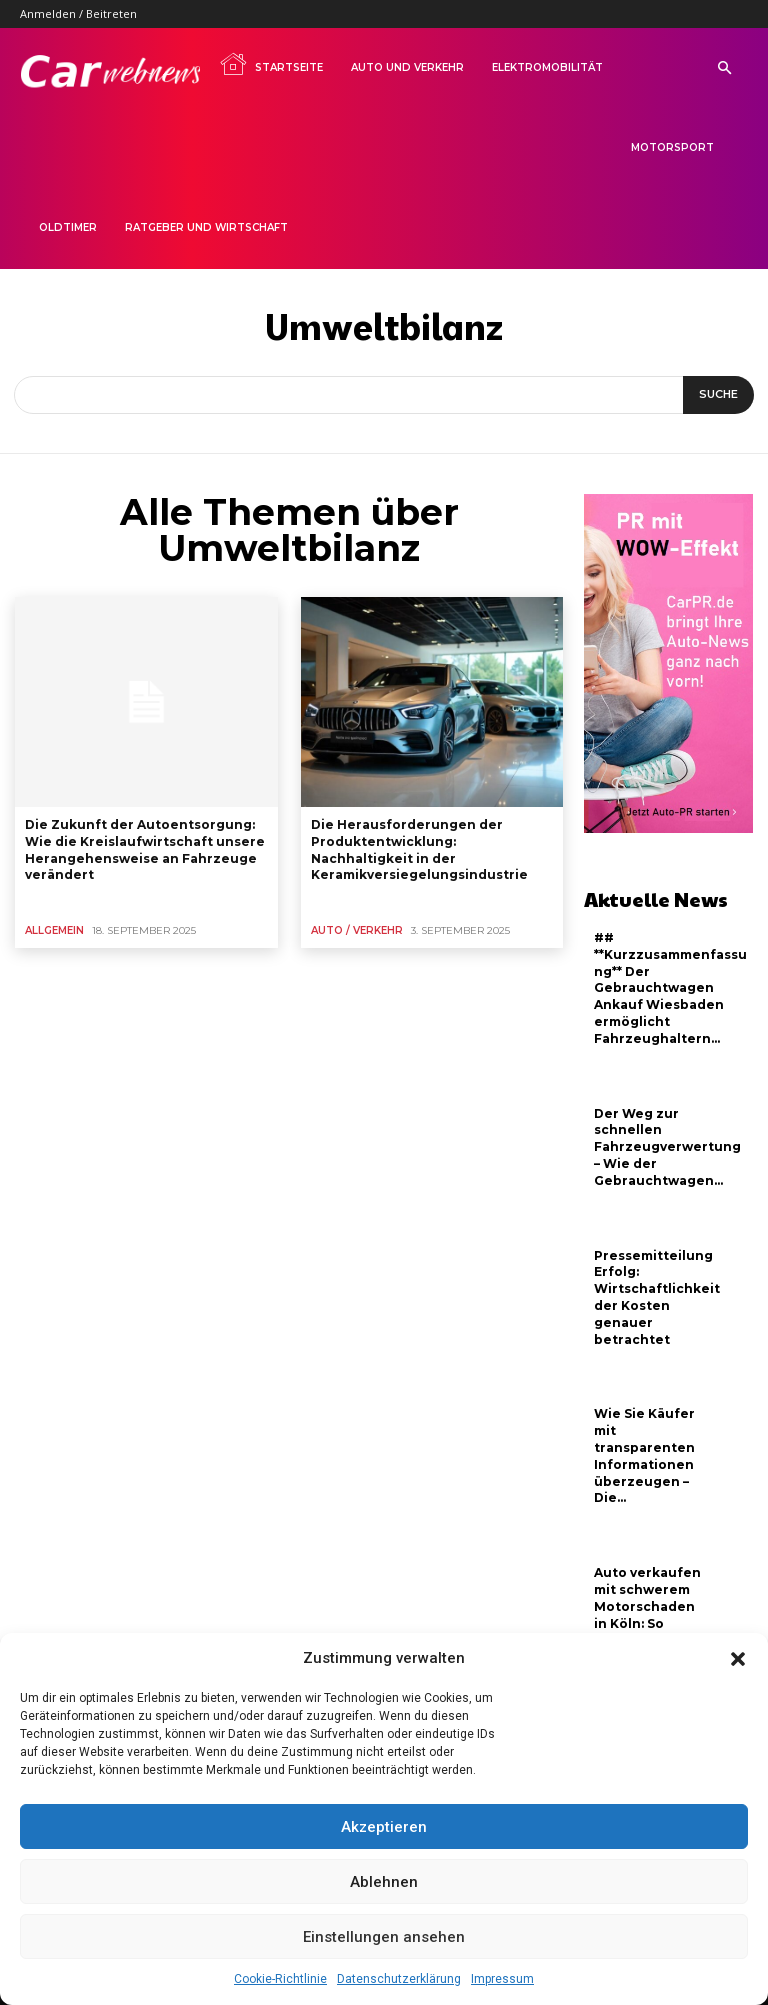  I want to click on Auto verkaufen mit schwerem Motorschaden in Köln: So profitieren..., so click(647, 1606).